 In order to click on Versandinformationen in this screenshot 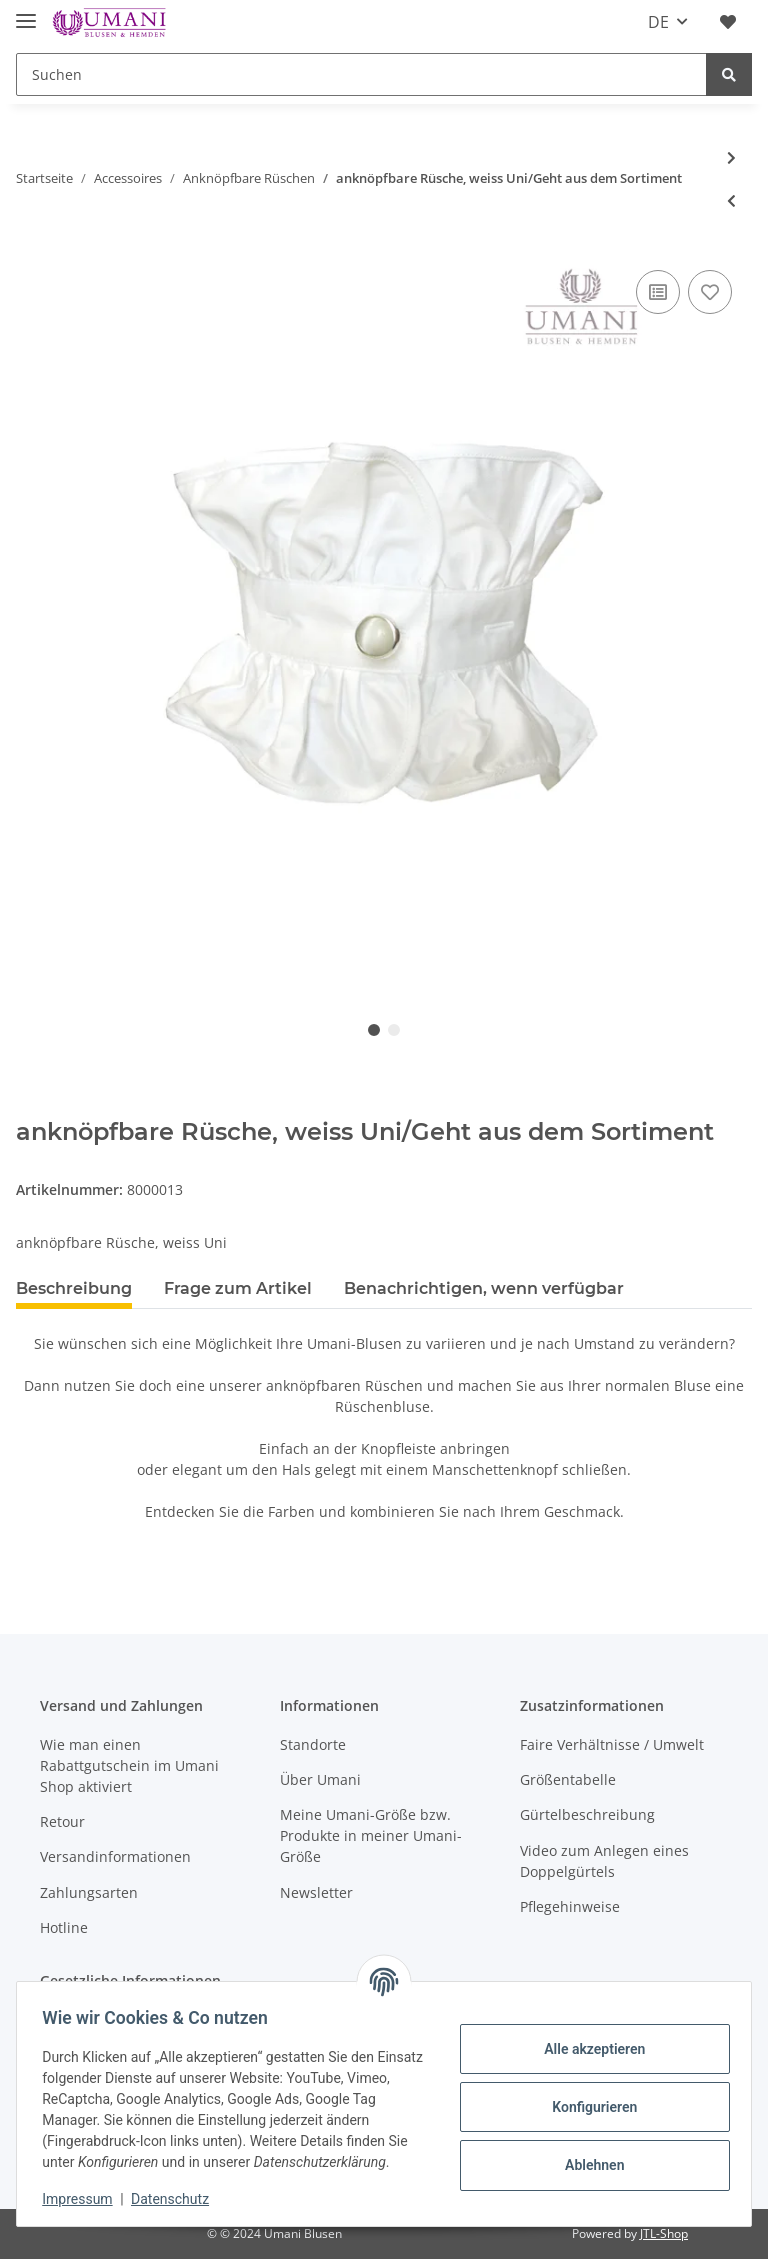, I will do `click(115, 1856)`.